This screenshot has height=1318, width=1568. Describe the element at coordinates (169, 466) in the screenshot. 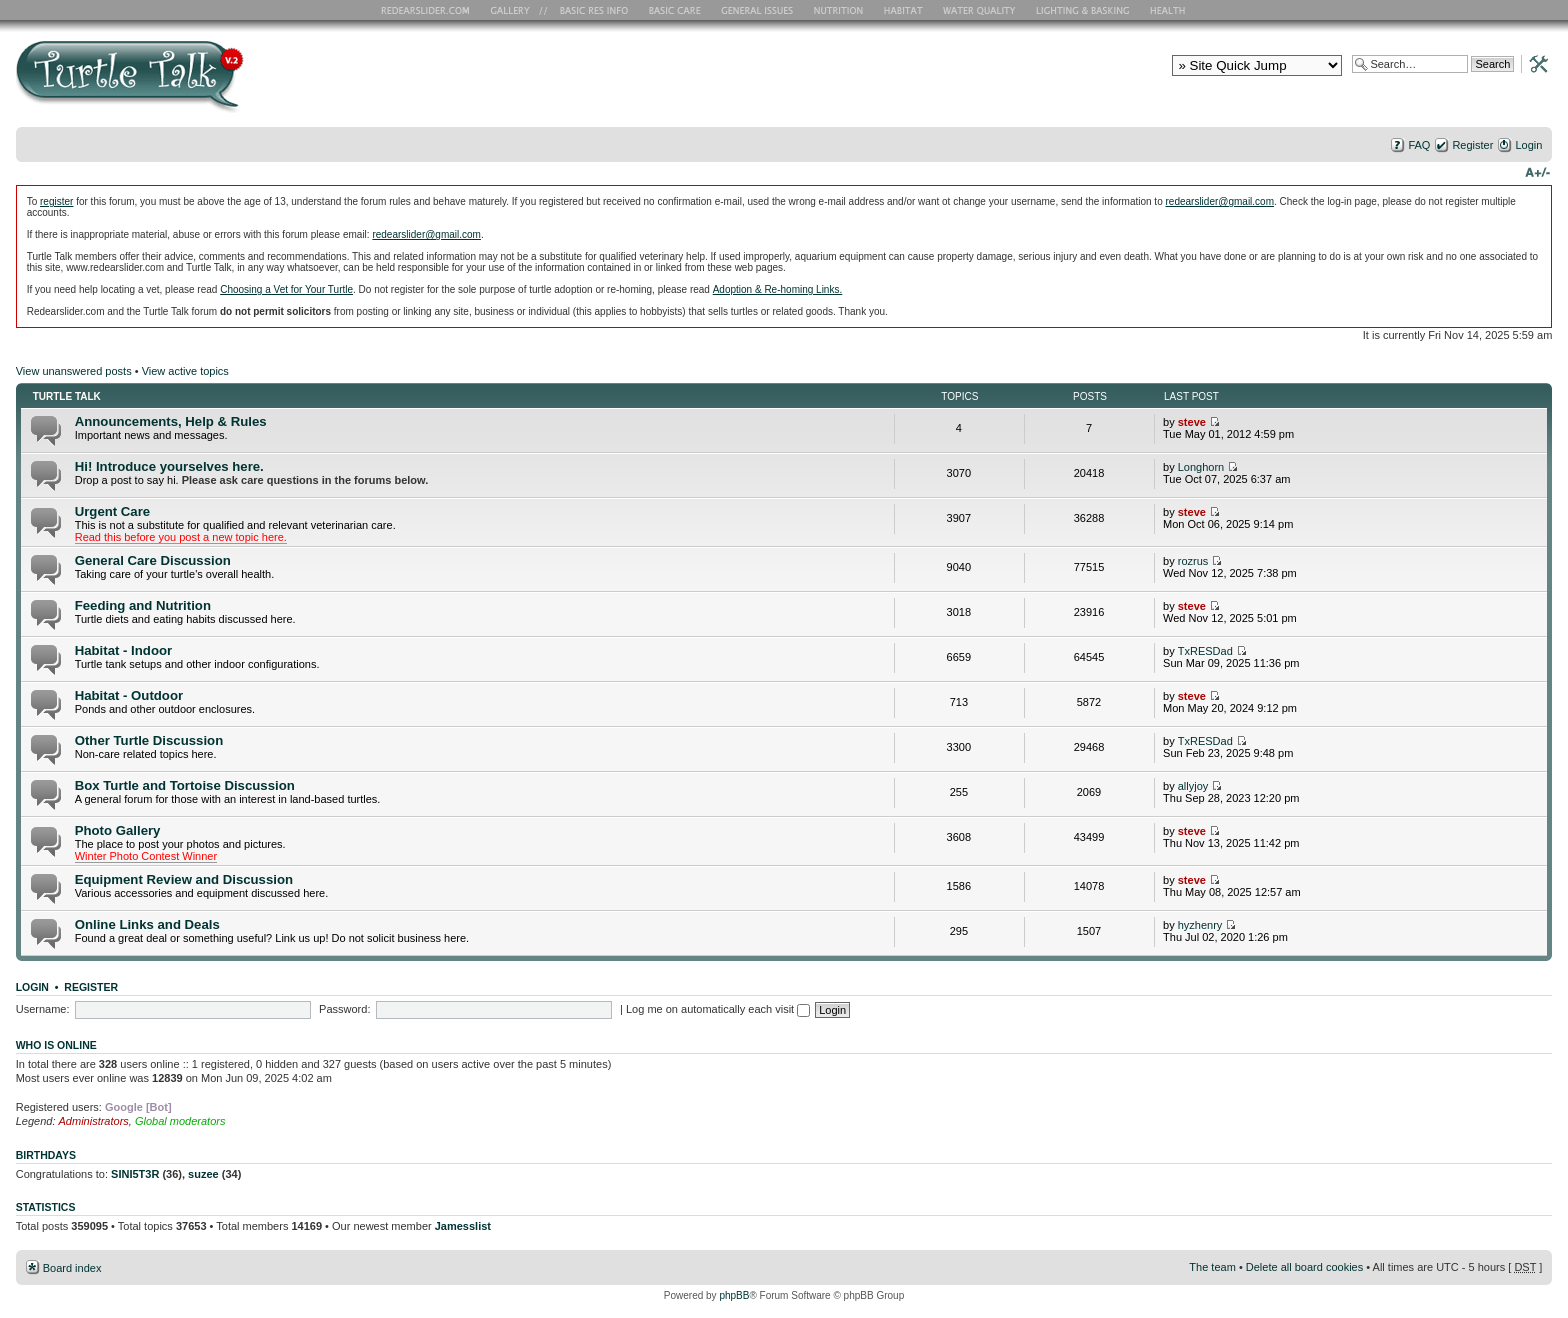

I see `Hi! Introduce yourselves here.` at that location.